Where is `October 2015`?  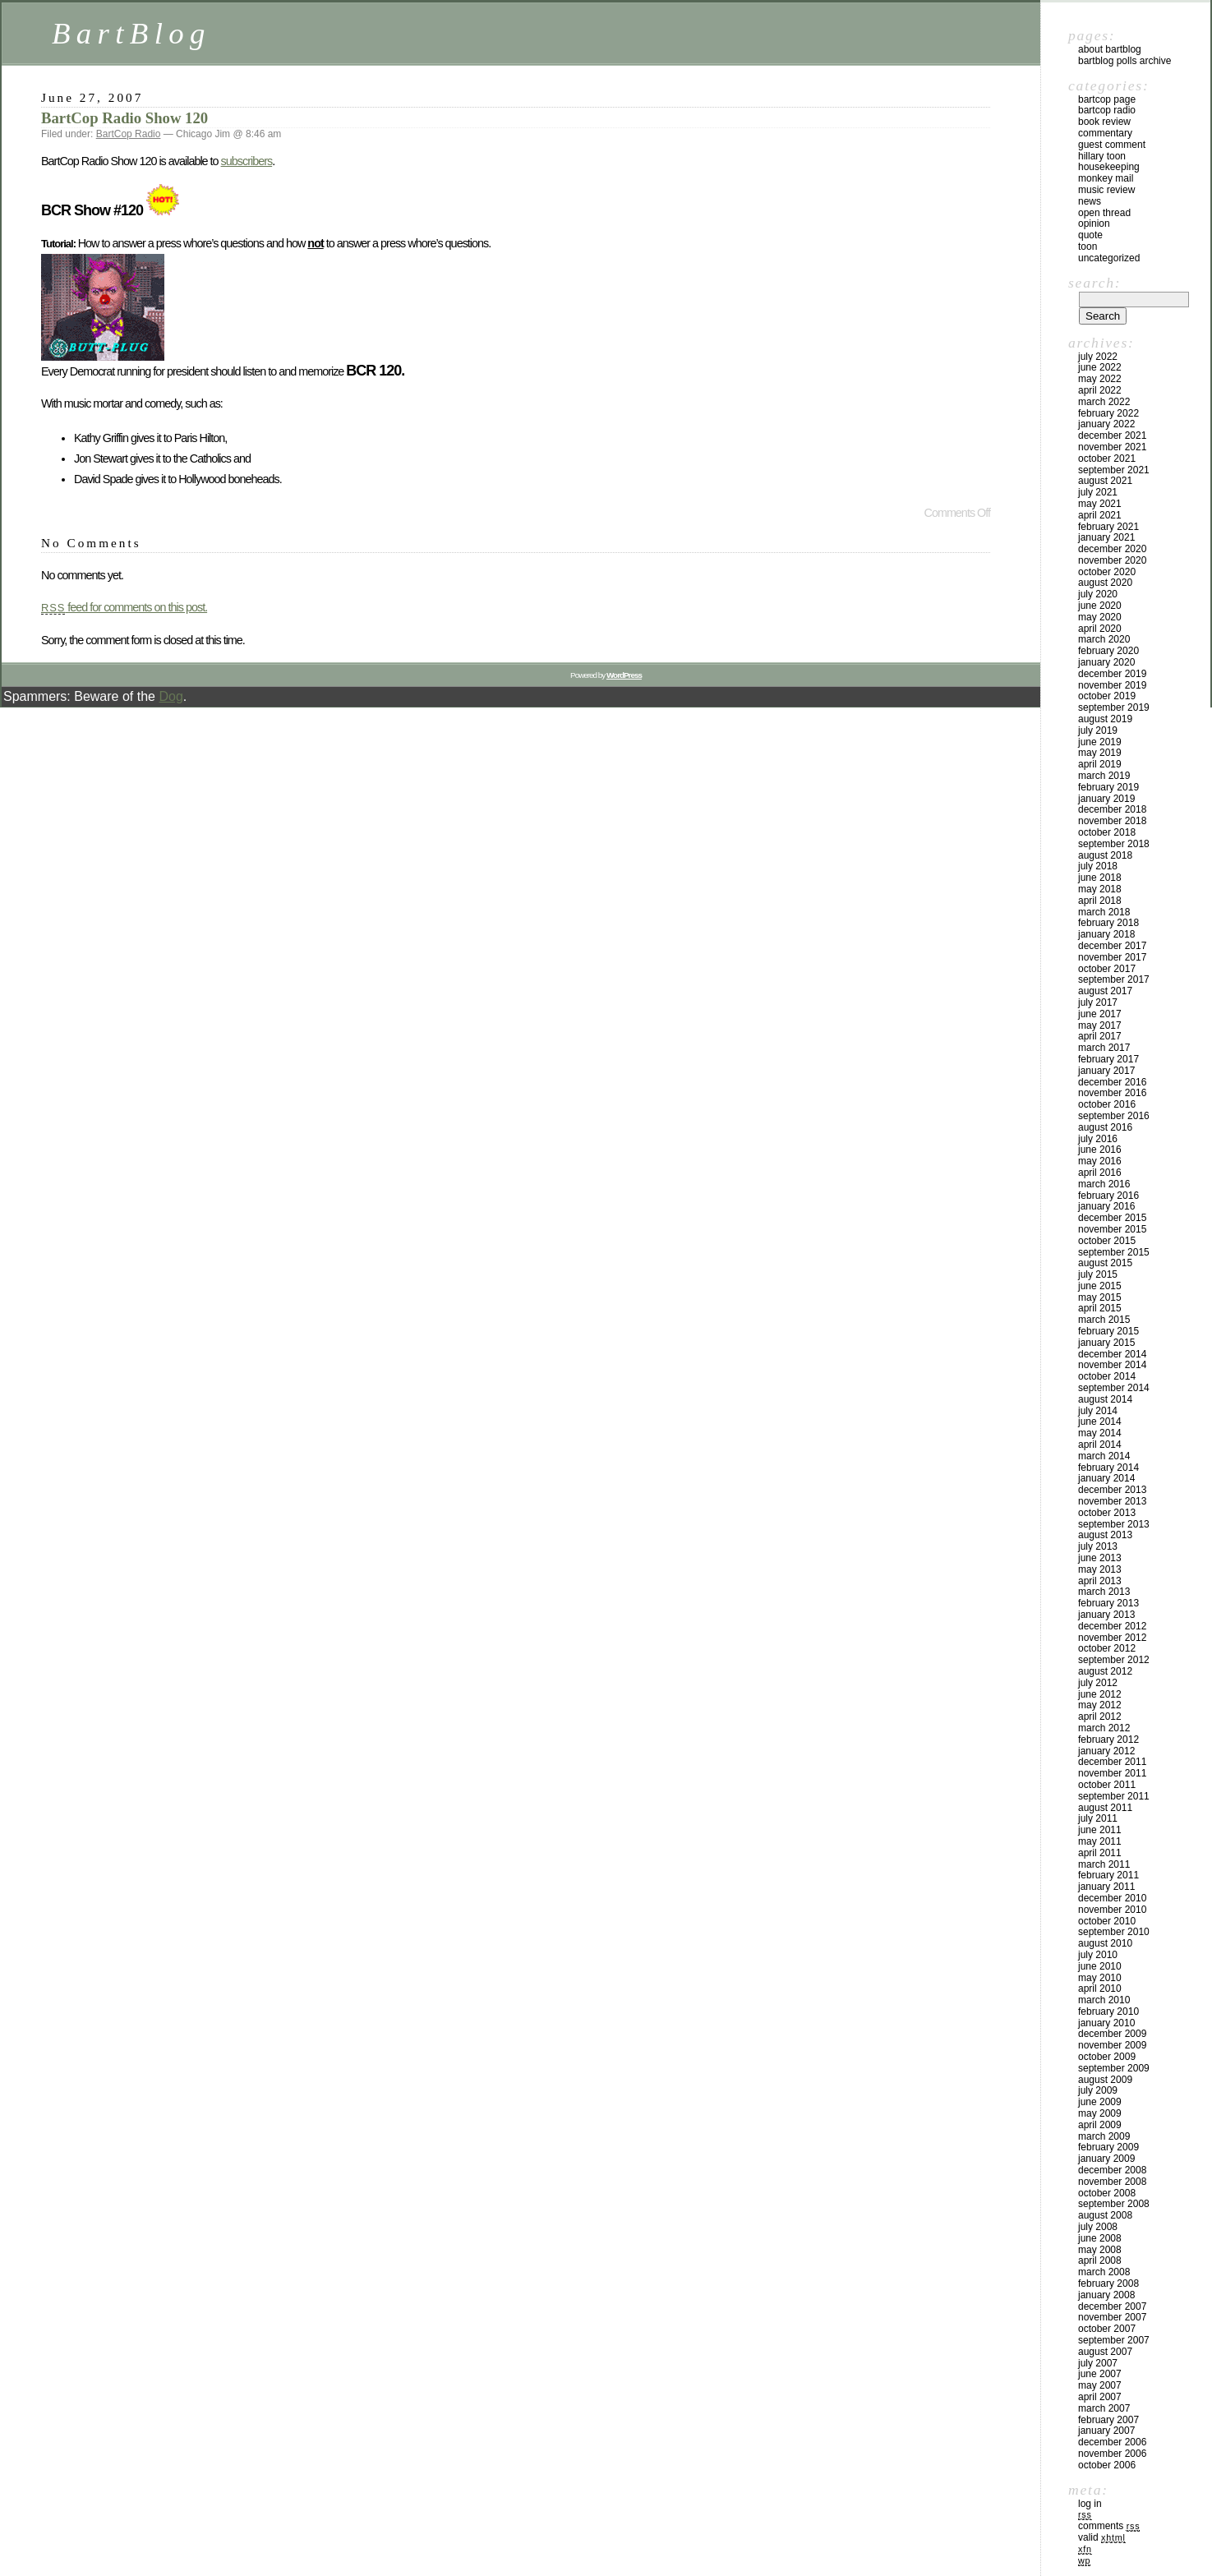 October 2015 is located at coordinates (1107, 1241).